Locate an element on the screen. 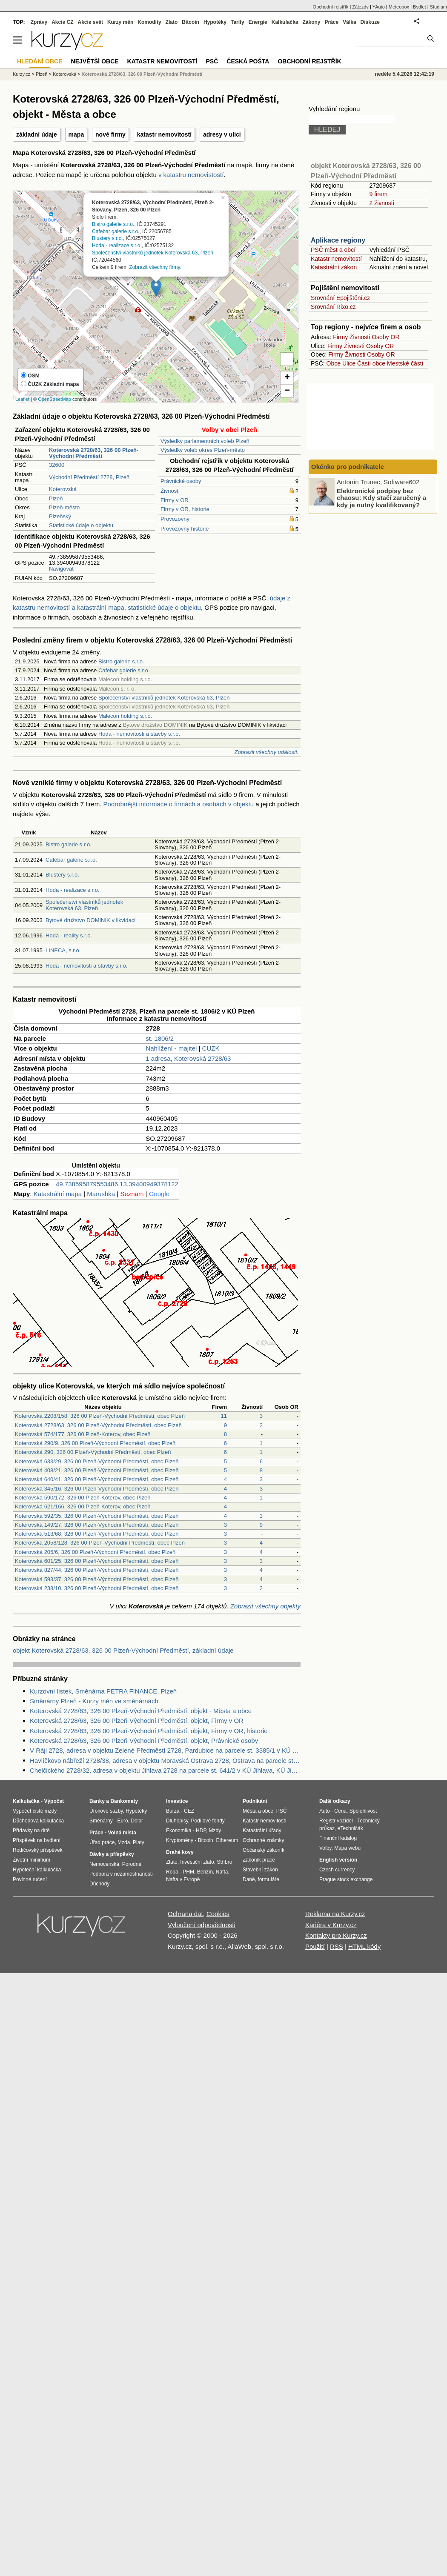 This screenshot has height=2576, width=447. Katastrální úřady is located at coordinates (262, 1830).